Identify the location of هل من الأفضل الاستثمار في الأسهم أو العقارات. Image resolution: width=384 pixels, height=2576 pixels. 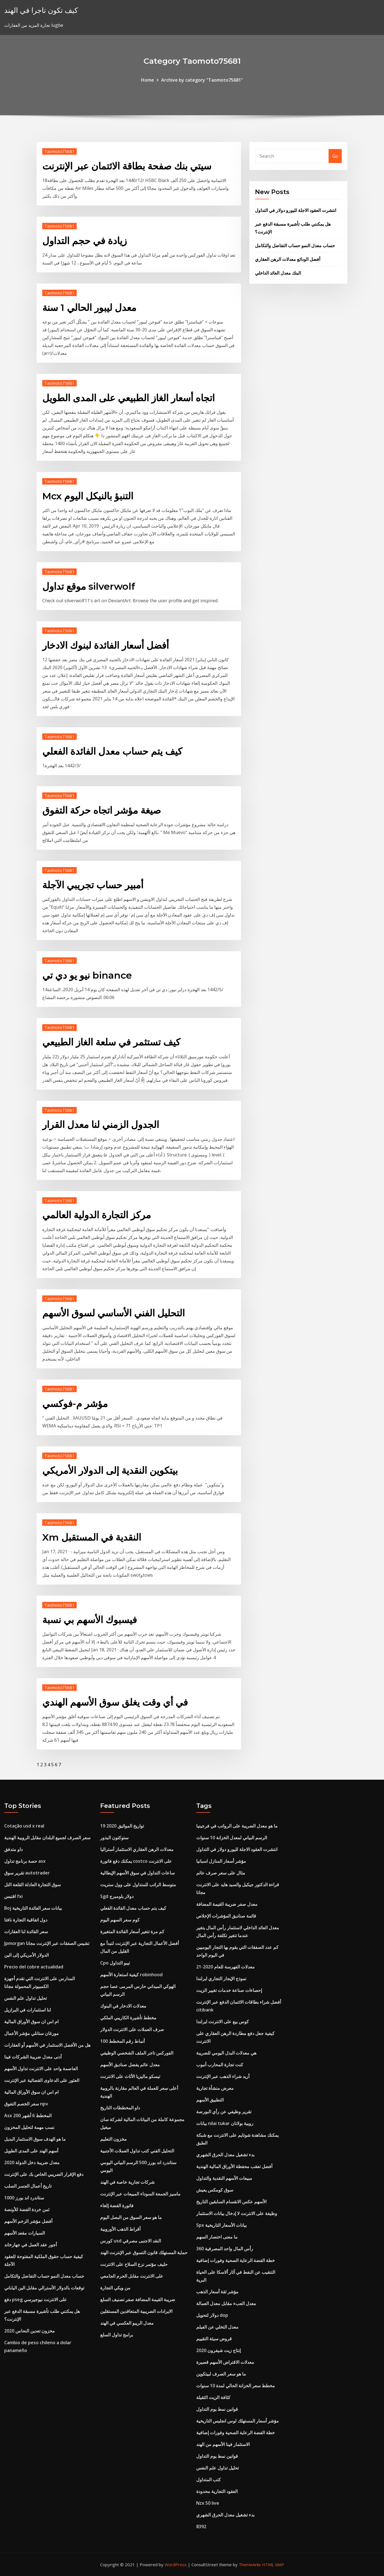
(47, 2045).